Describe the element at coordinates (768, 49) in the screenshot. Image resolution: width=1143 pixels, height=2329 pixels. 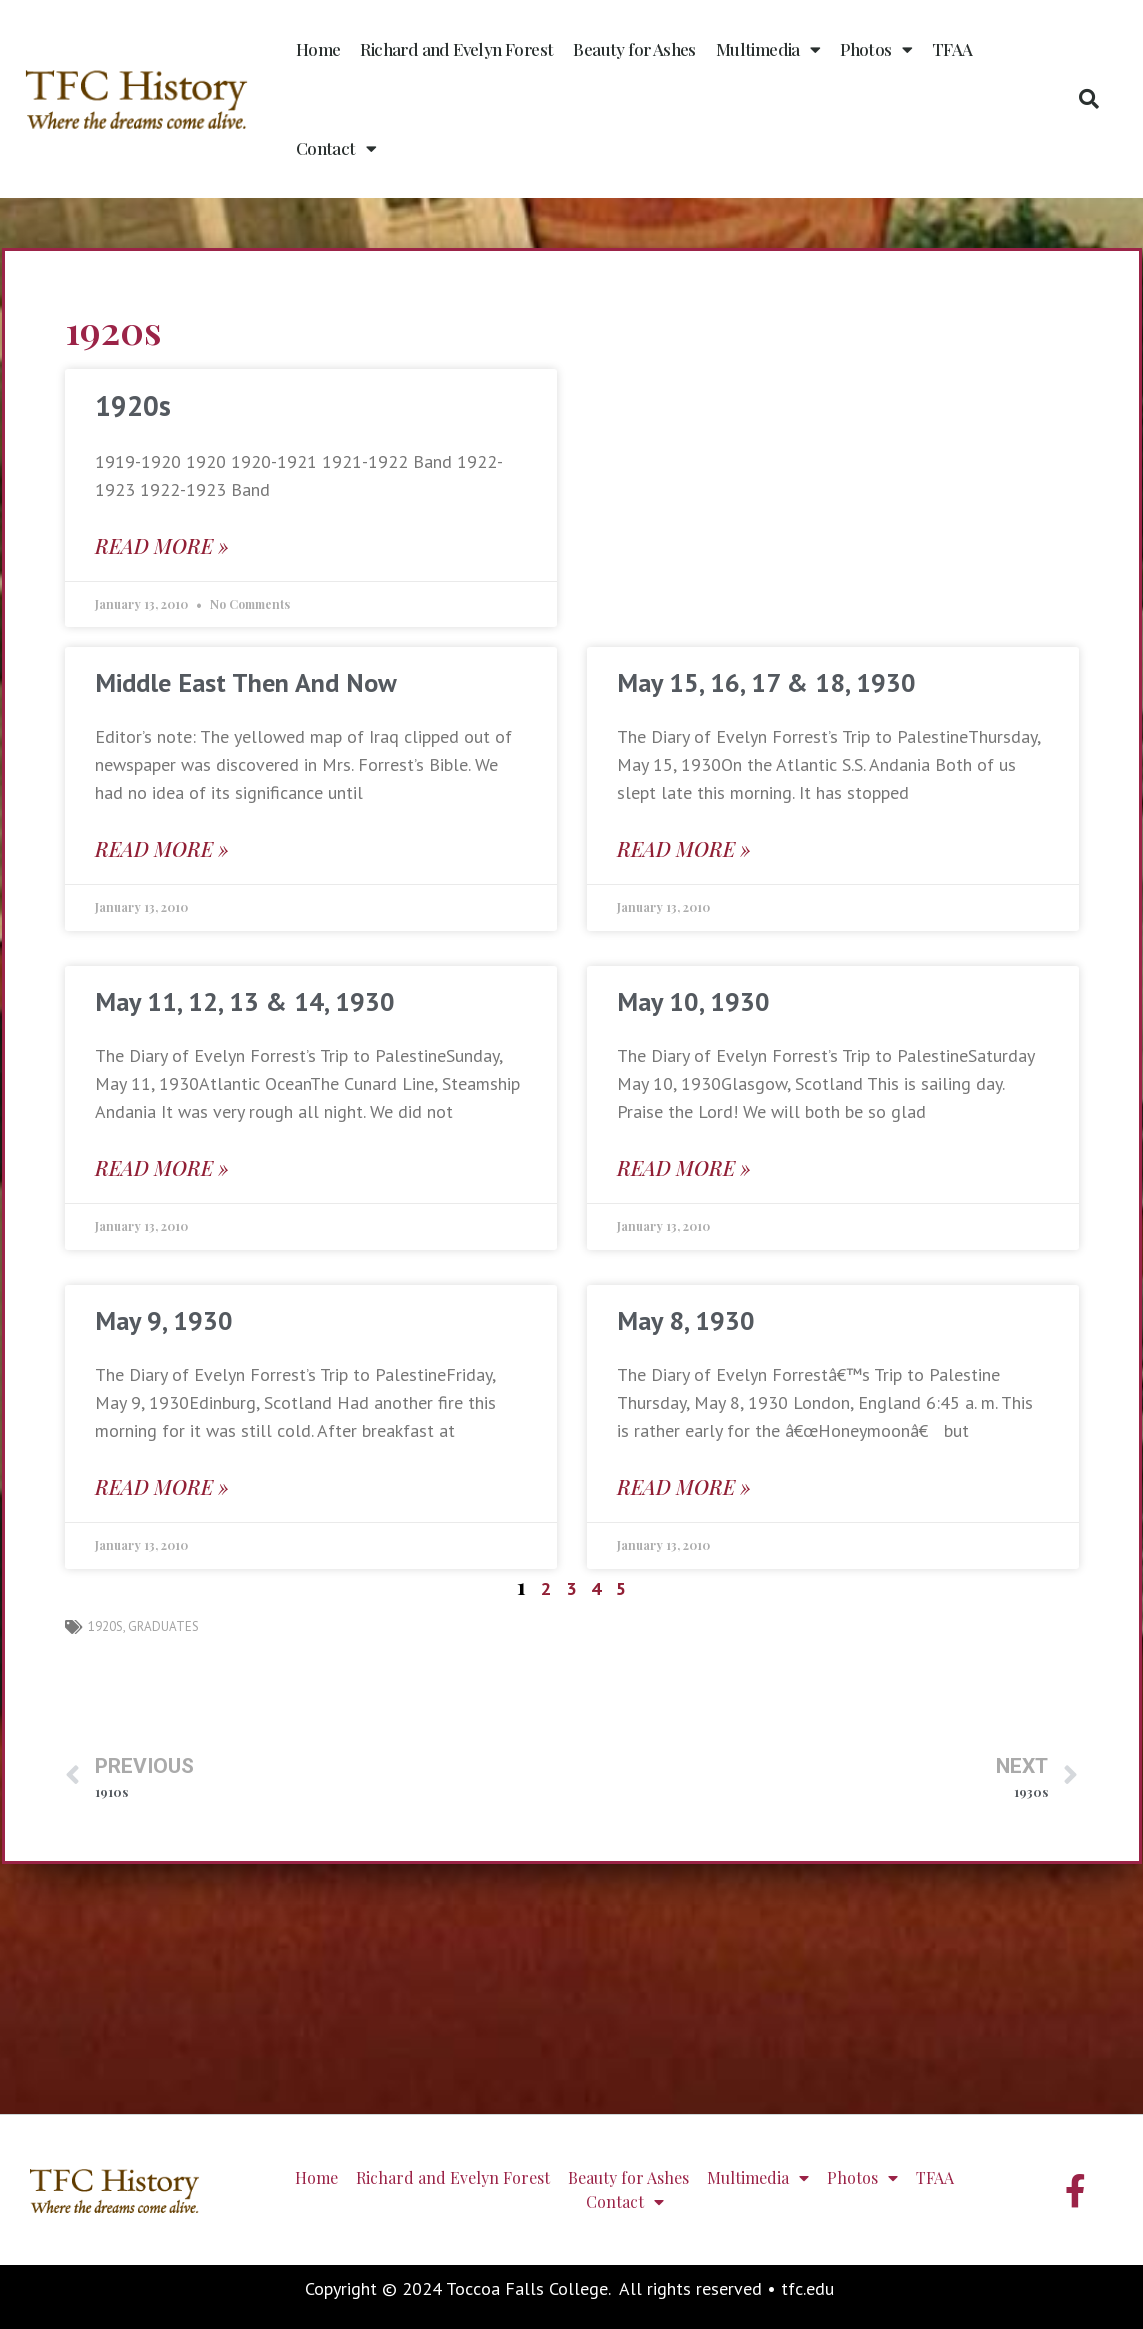
I see `Multimedia` at that location.